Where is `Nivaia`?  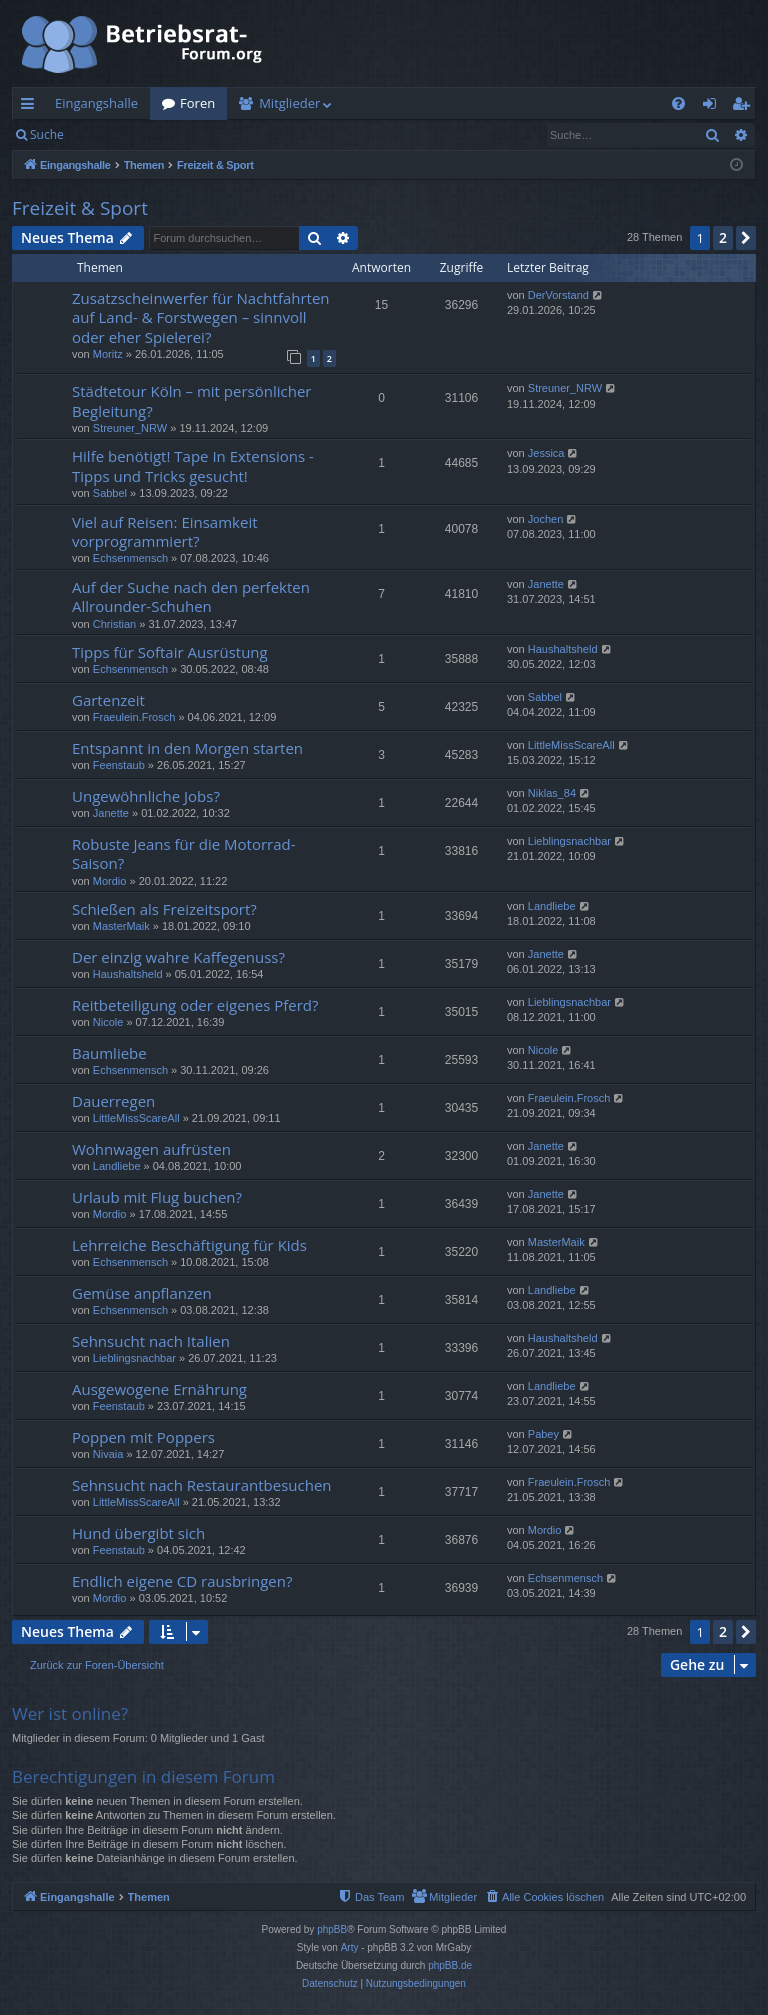 Nivaia is located at coordinates (108, 1454).